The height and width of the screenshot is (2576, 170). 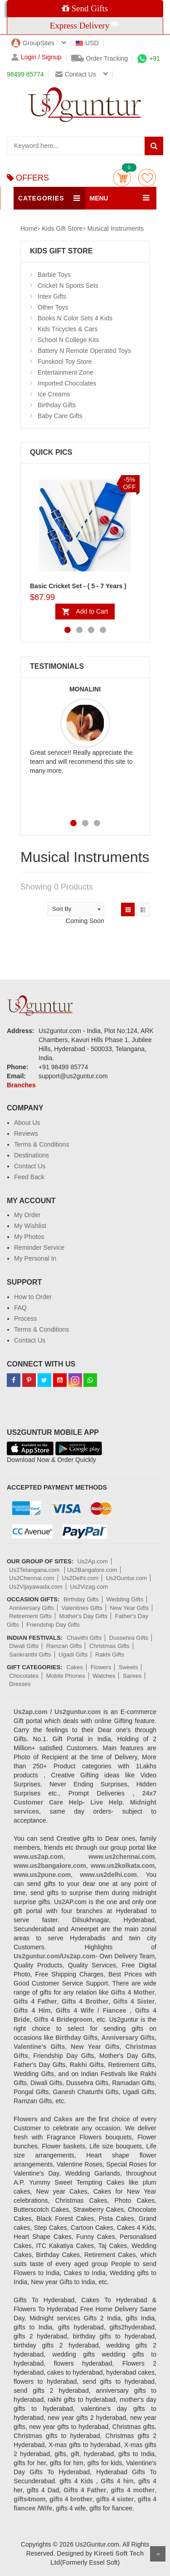 What do you see at coordinates (31, 1155) in the screenshot?
I see `Destinations` at bounding box center [31, 1155].